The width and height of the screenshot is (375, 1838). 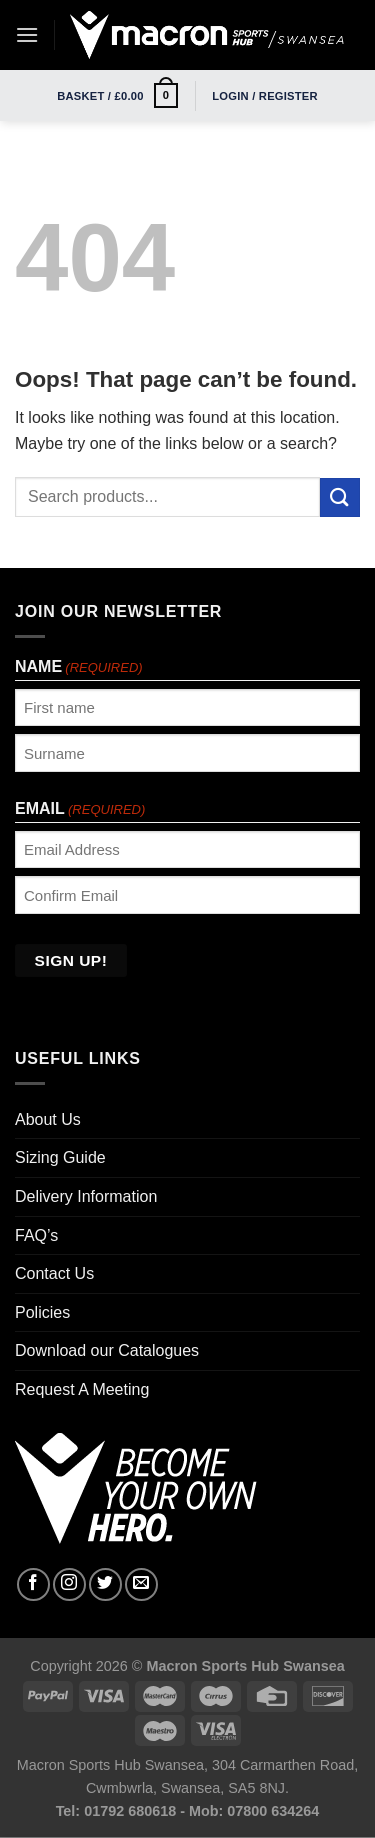 I want to click on Request A Meeting, so click(x=82, y=1389).